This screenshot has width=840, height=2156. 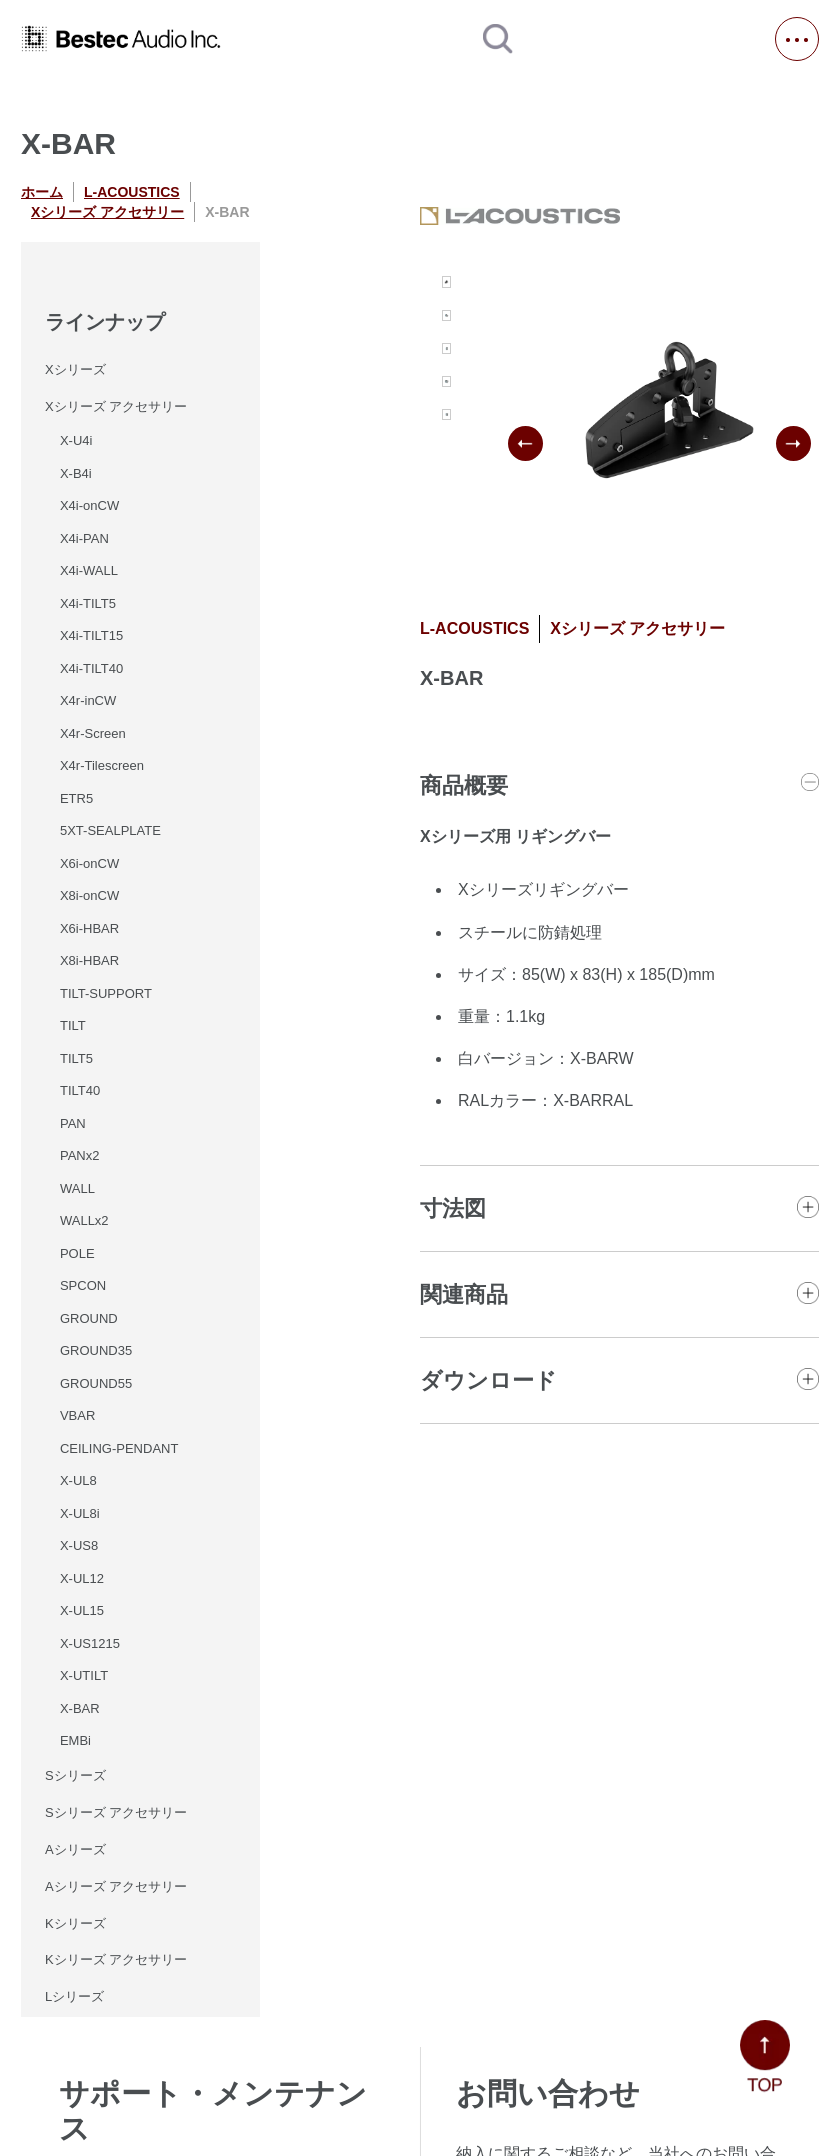 I want to click on X-US1215, so click(x=90, y=1643).